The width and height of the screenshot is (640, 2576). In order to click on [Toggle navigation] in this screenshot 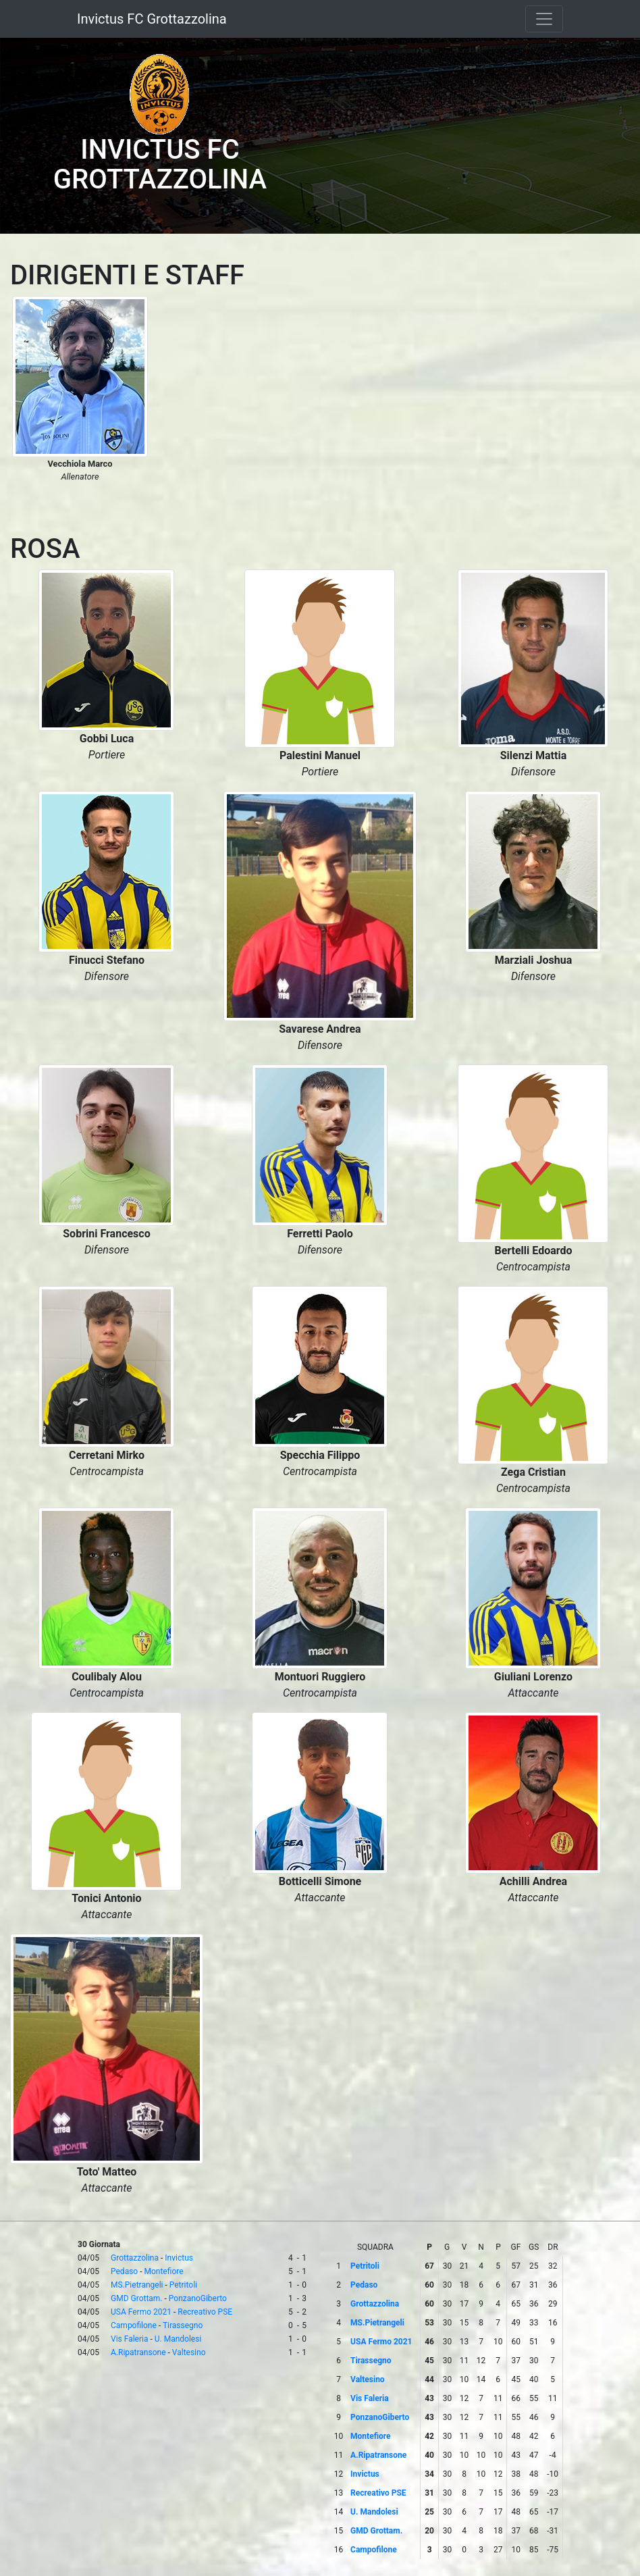, I will do `click(544, 18)`.